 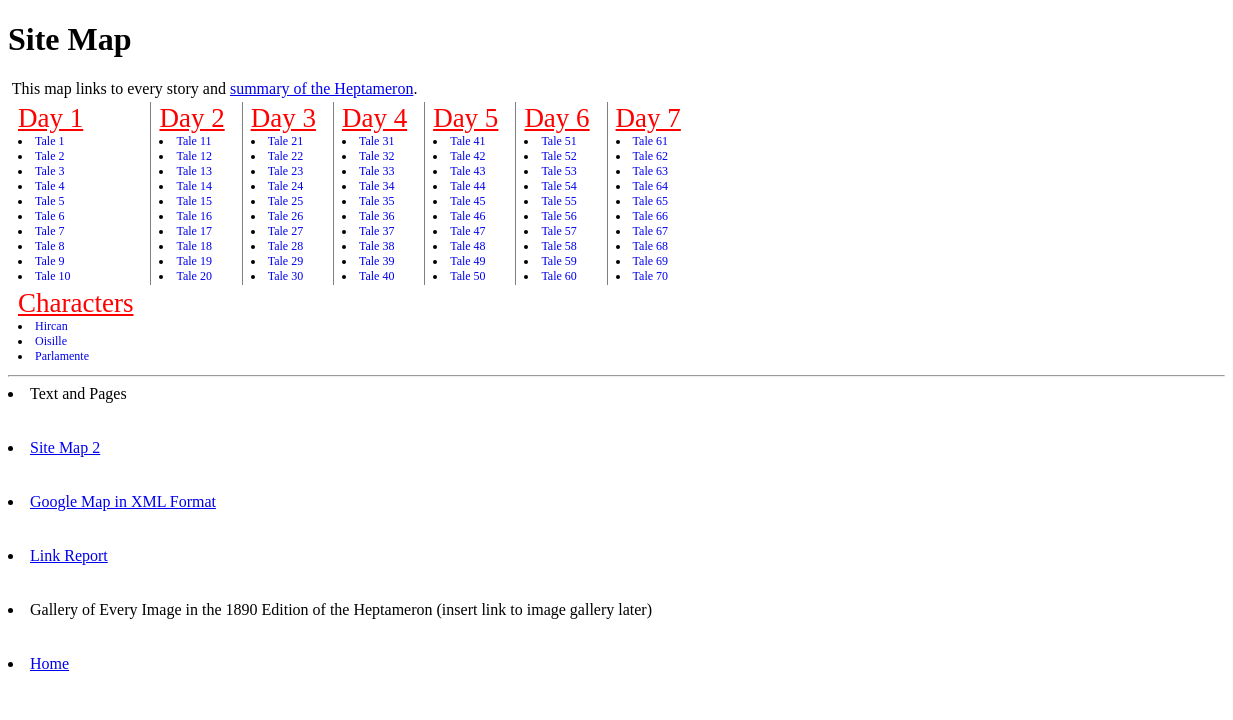 What do you see at coordinates (193, 141) in the screenshot?
I see `Tale 11` at bounding box center [193, 141].